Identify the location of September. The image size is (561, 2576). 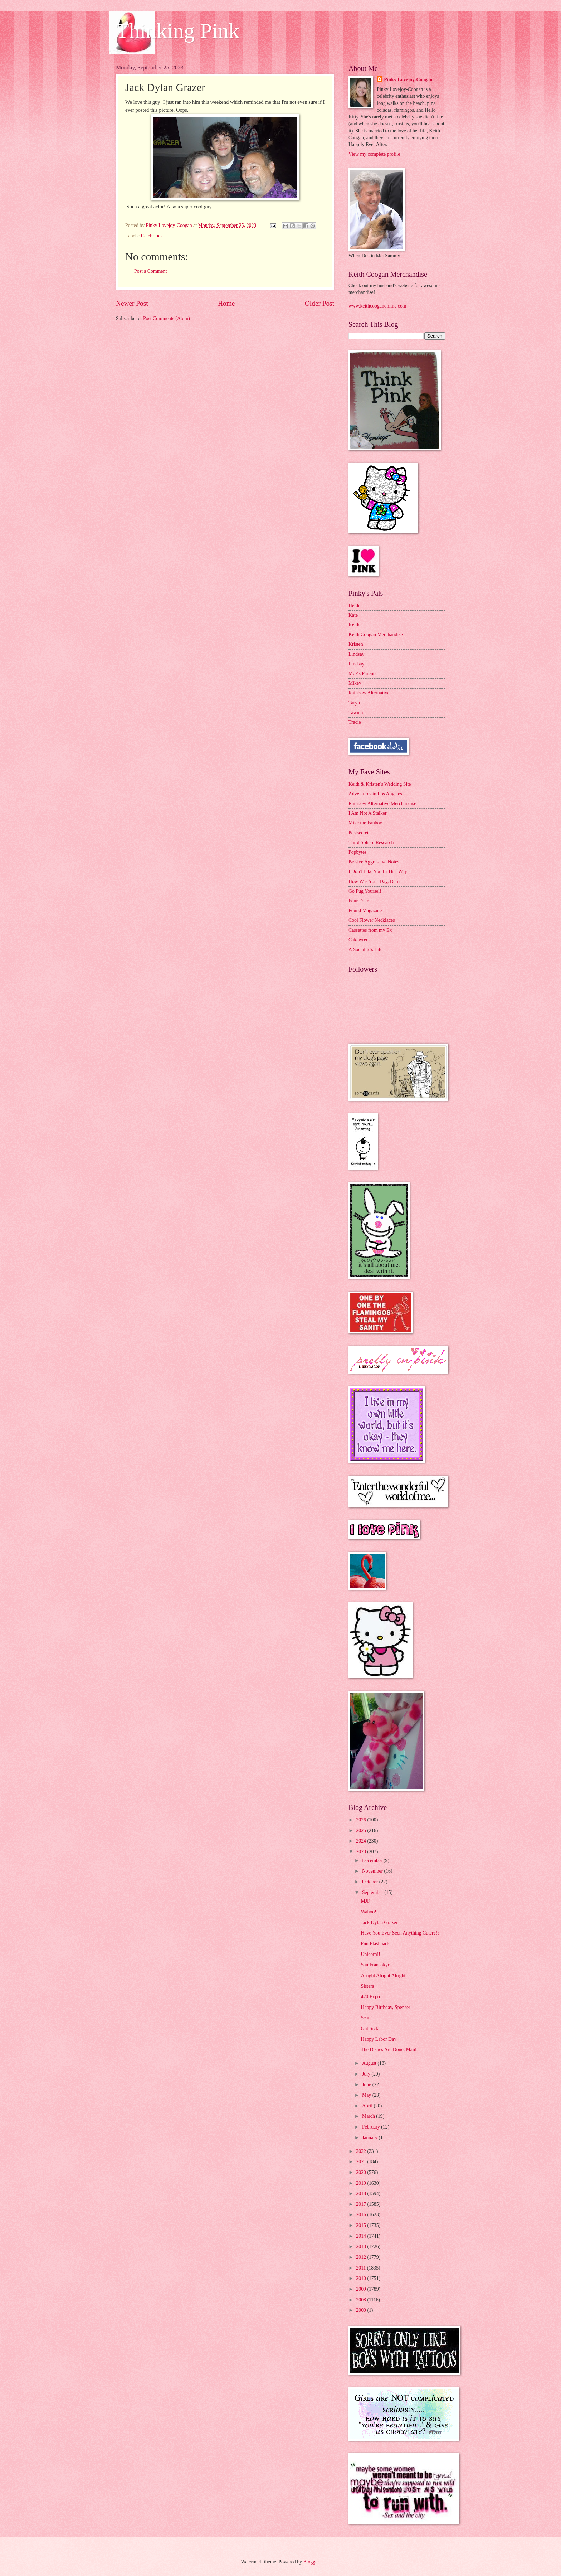
(373, 1892).